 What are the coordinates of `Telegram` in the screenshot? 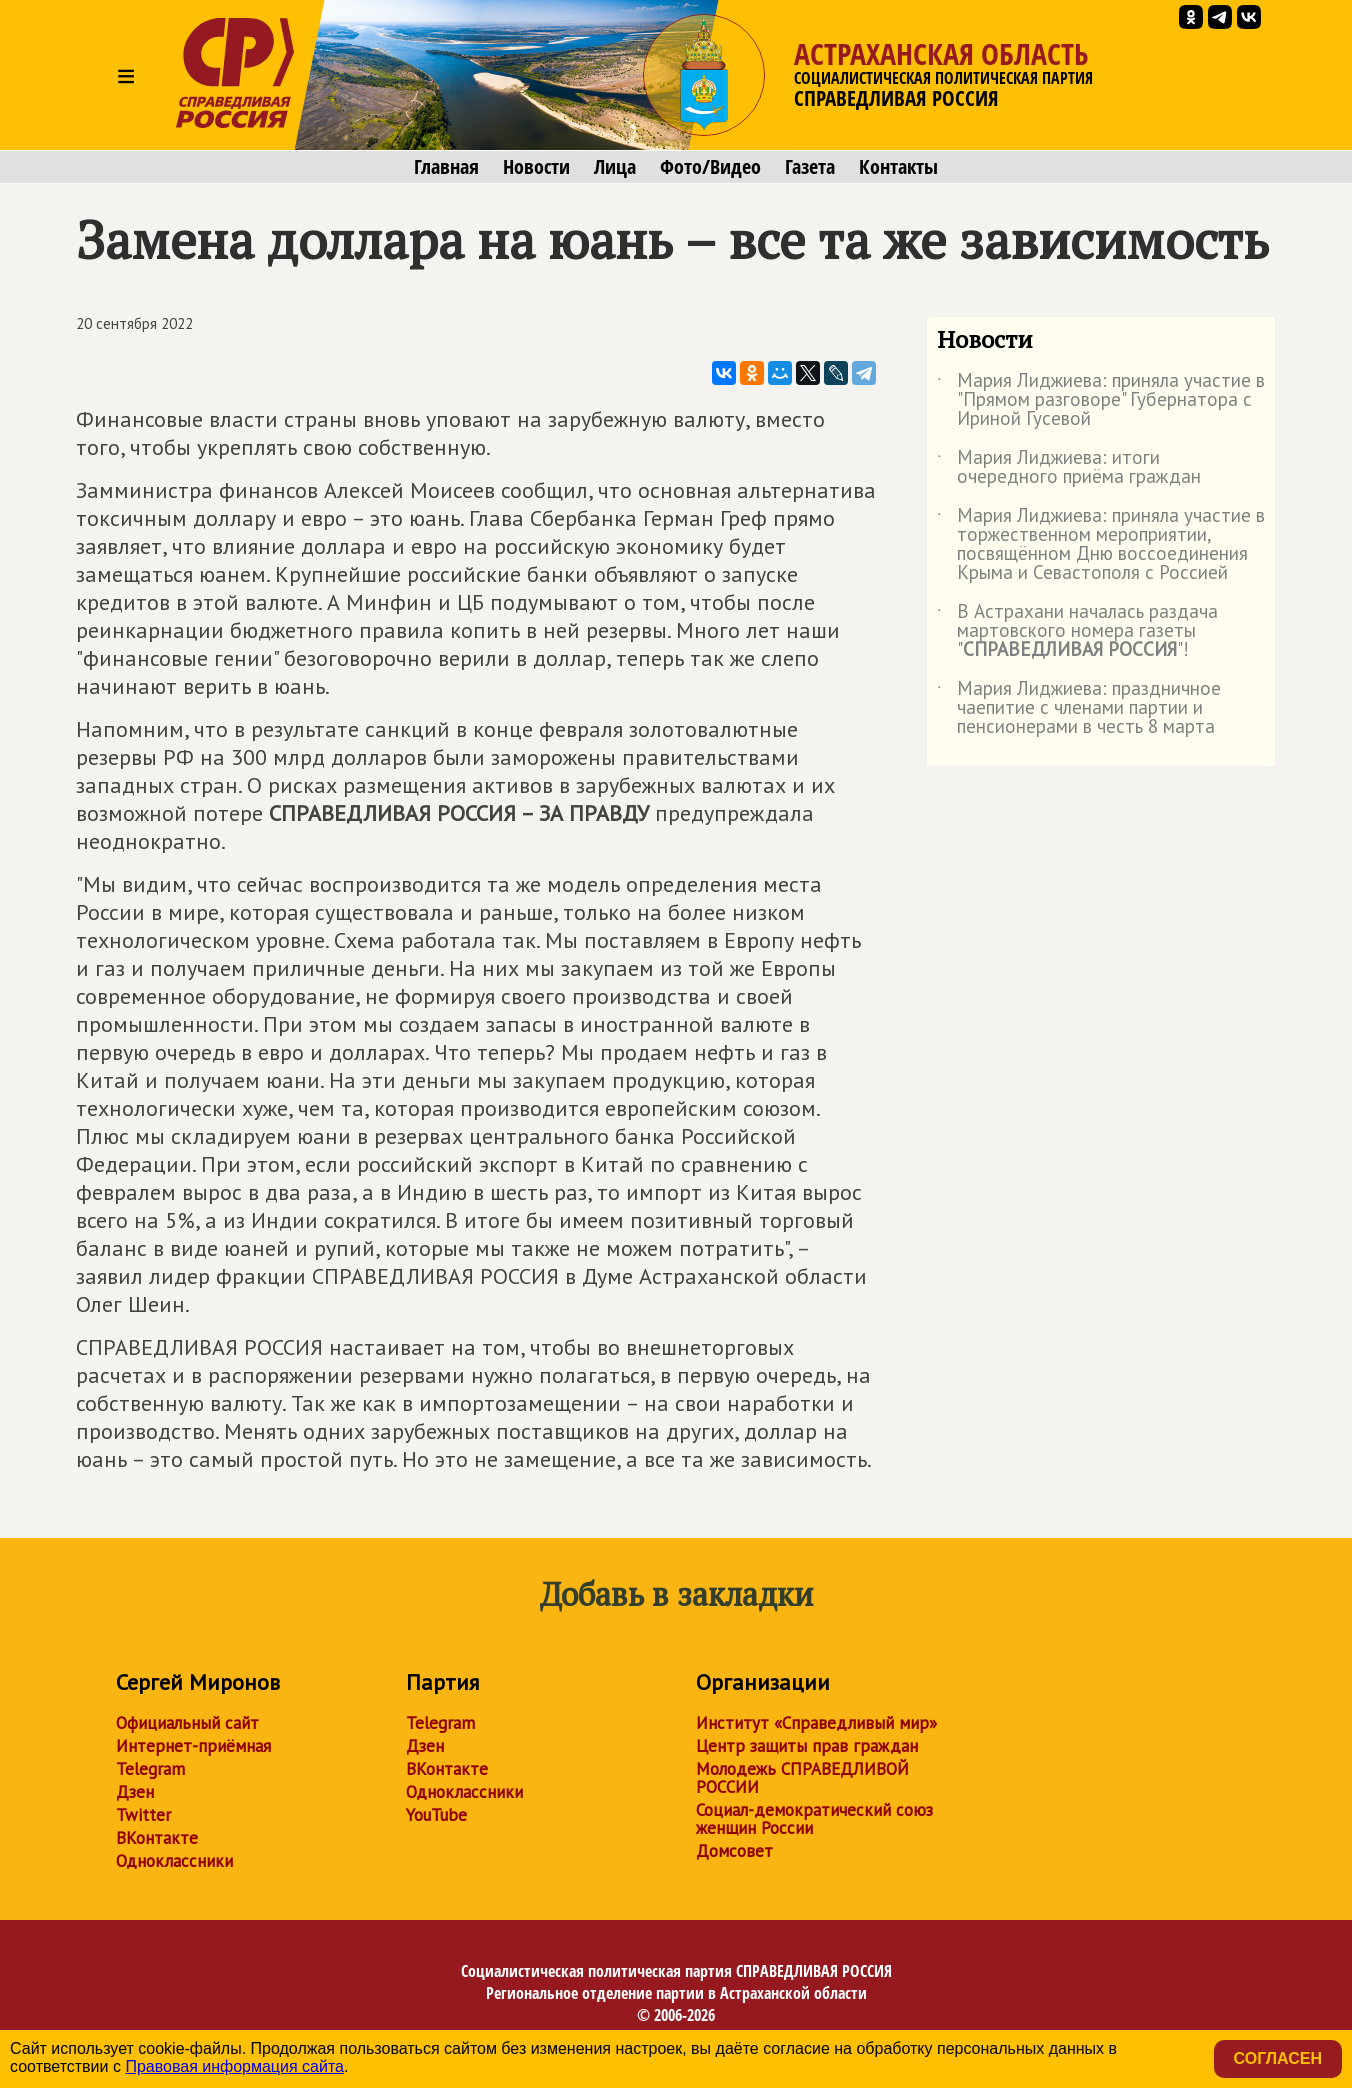 It's located at (150, 1769).